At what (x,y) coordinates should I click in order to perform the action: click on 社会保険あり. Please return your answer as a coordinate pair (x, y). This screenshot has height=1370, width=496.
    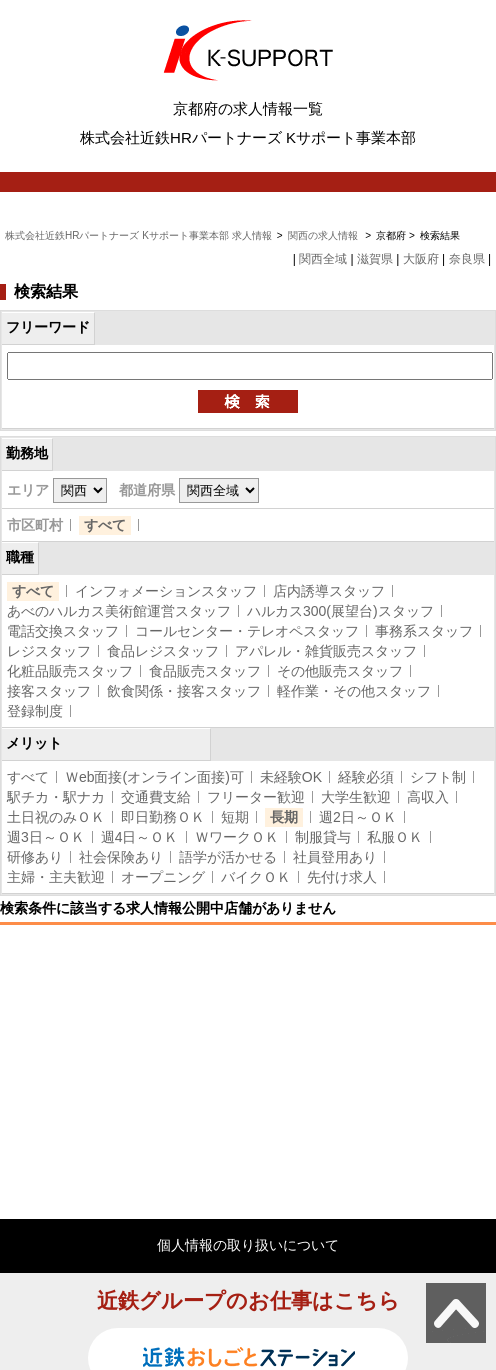
    Looking at the image, I should click on (121, 857).